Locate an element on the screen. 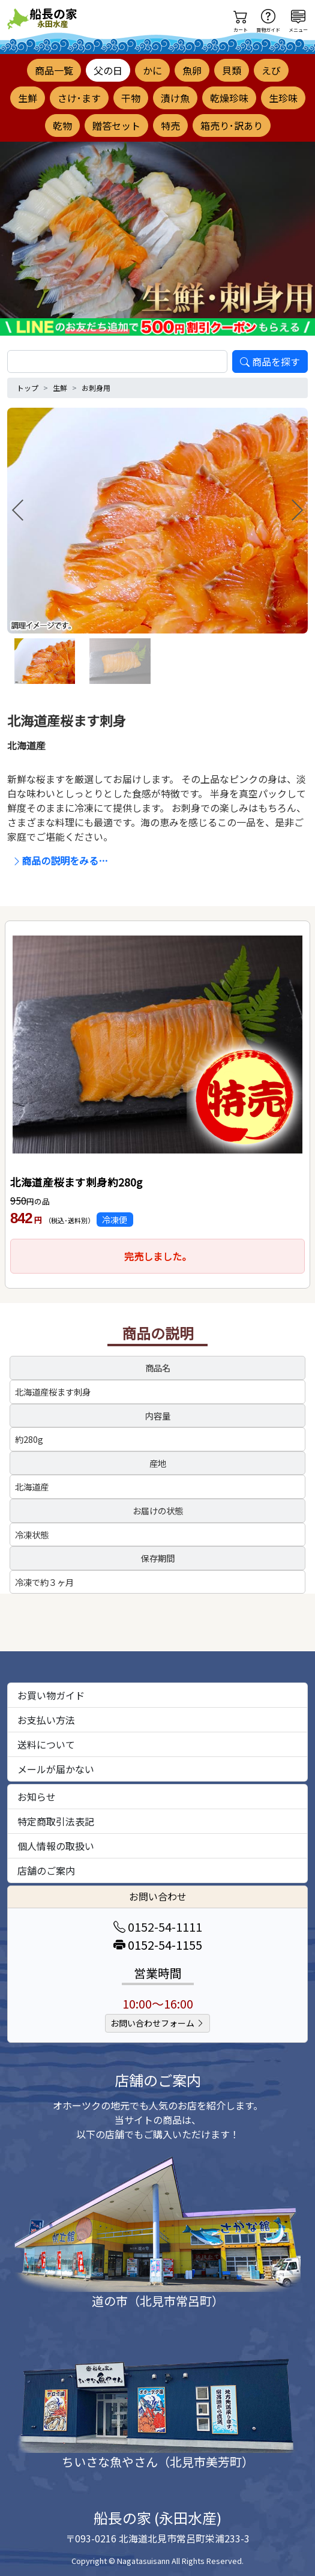 The width and height of the screenshot is (315, 2576). 乾物 is located at coordinates (62, 125).